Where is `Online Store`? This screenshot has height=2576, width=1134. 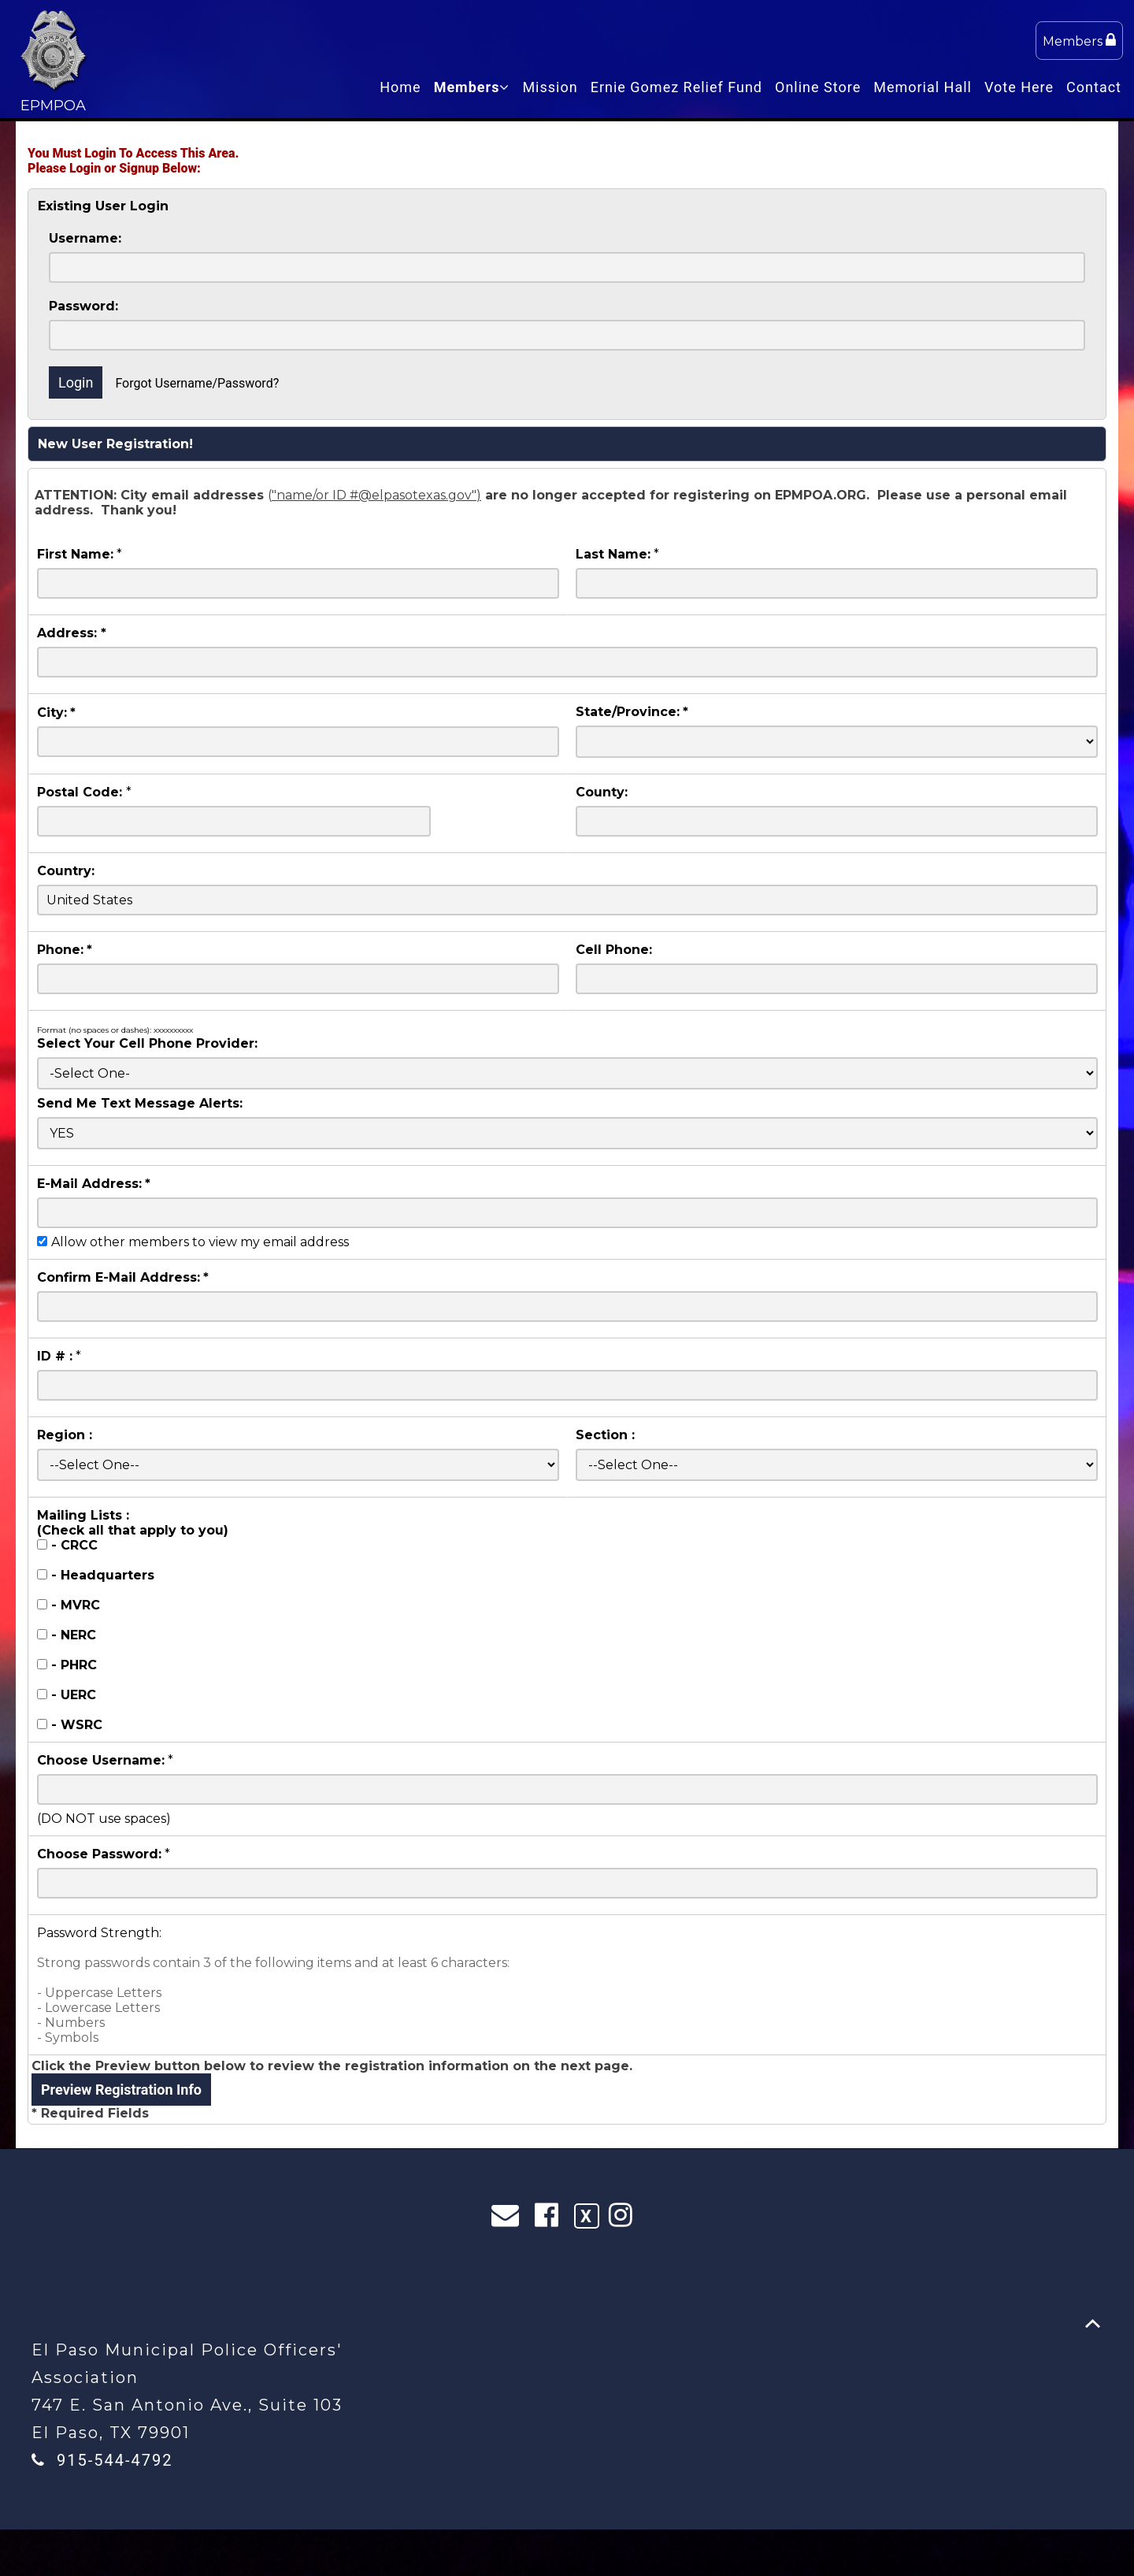
Online Store is located at coordinates (818, 87).